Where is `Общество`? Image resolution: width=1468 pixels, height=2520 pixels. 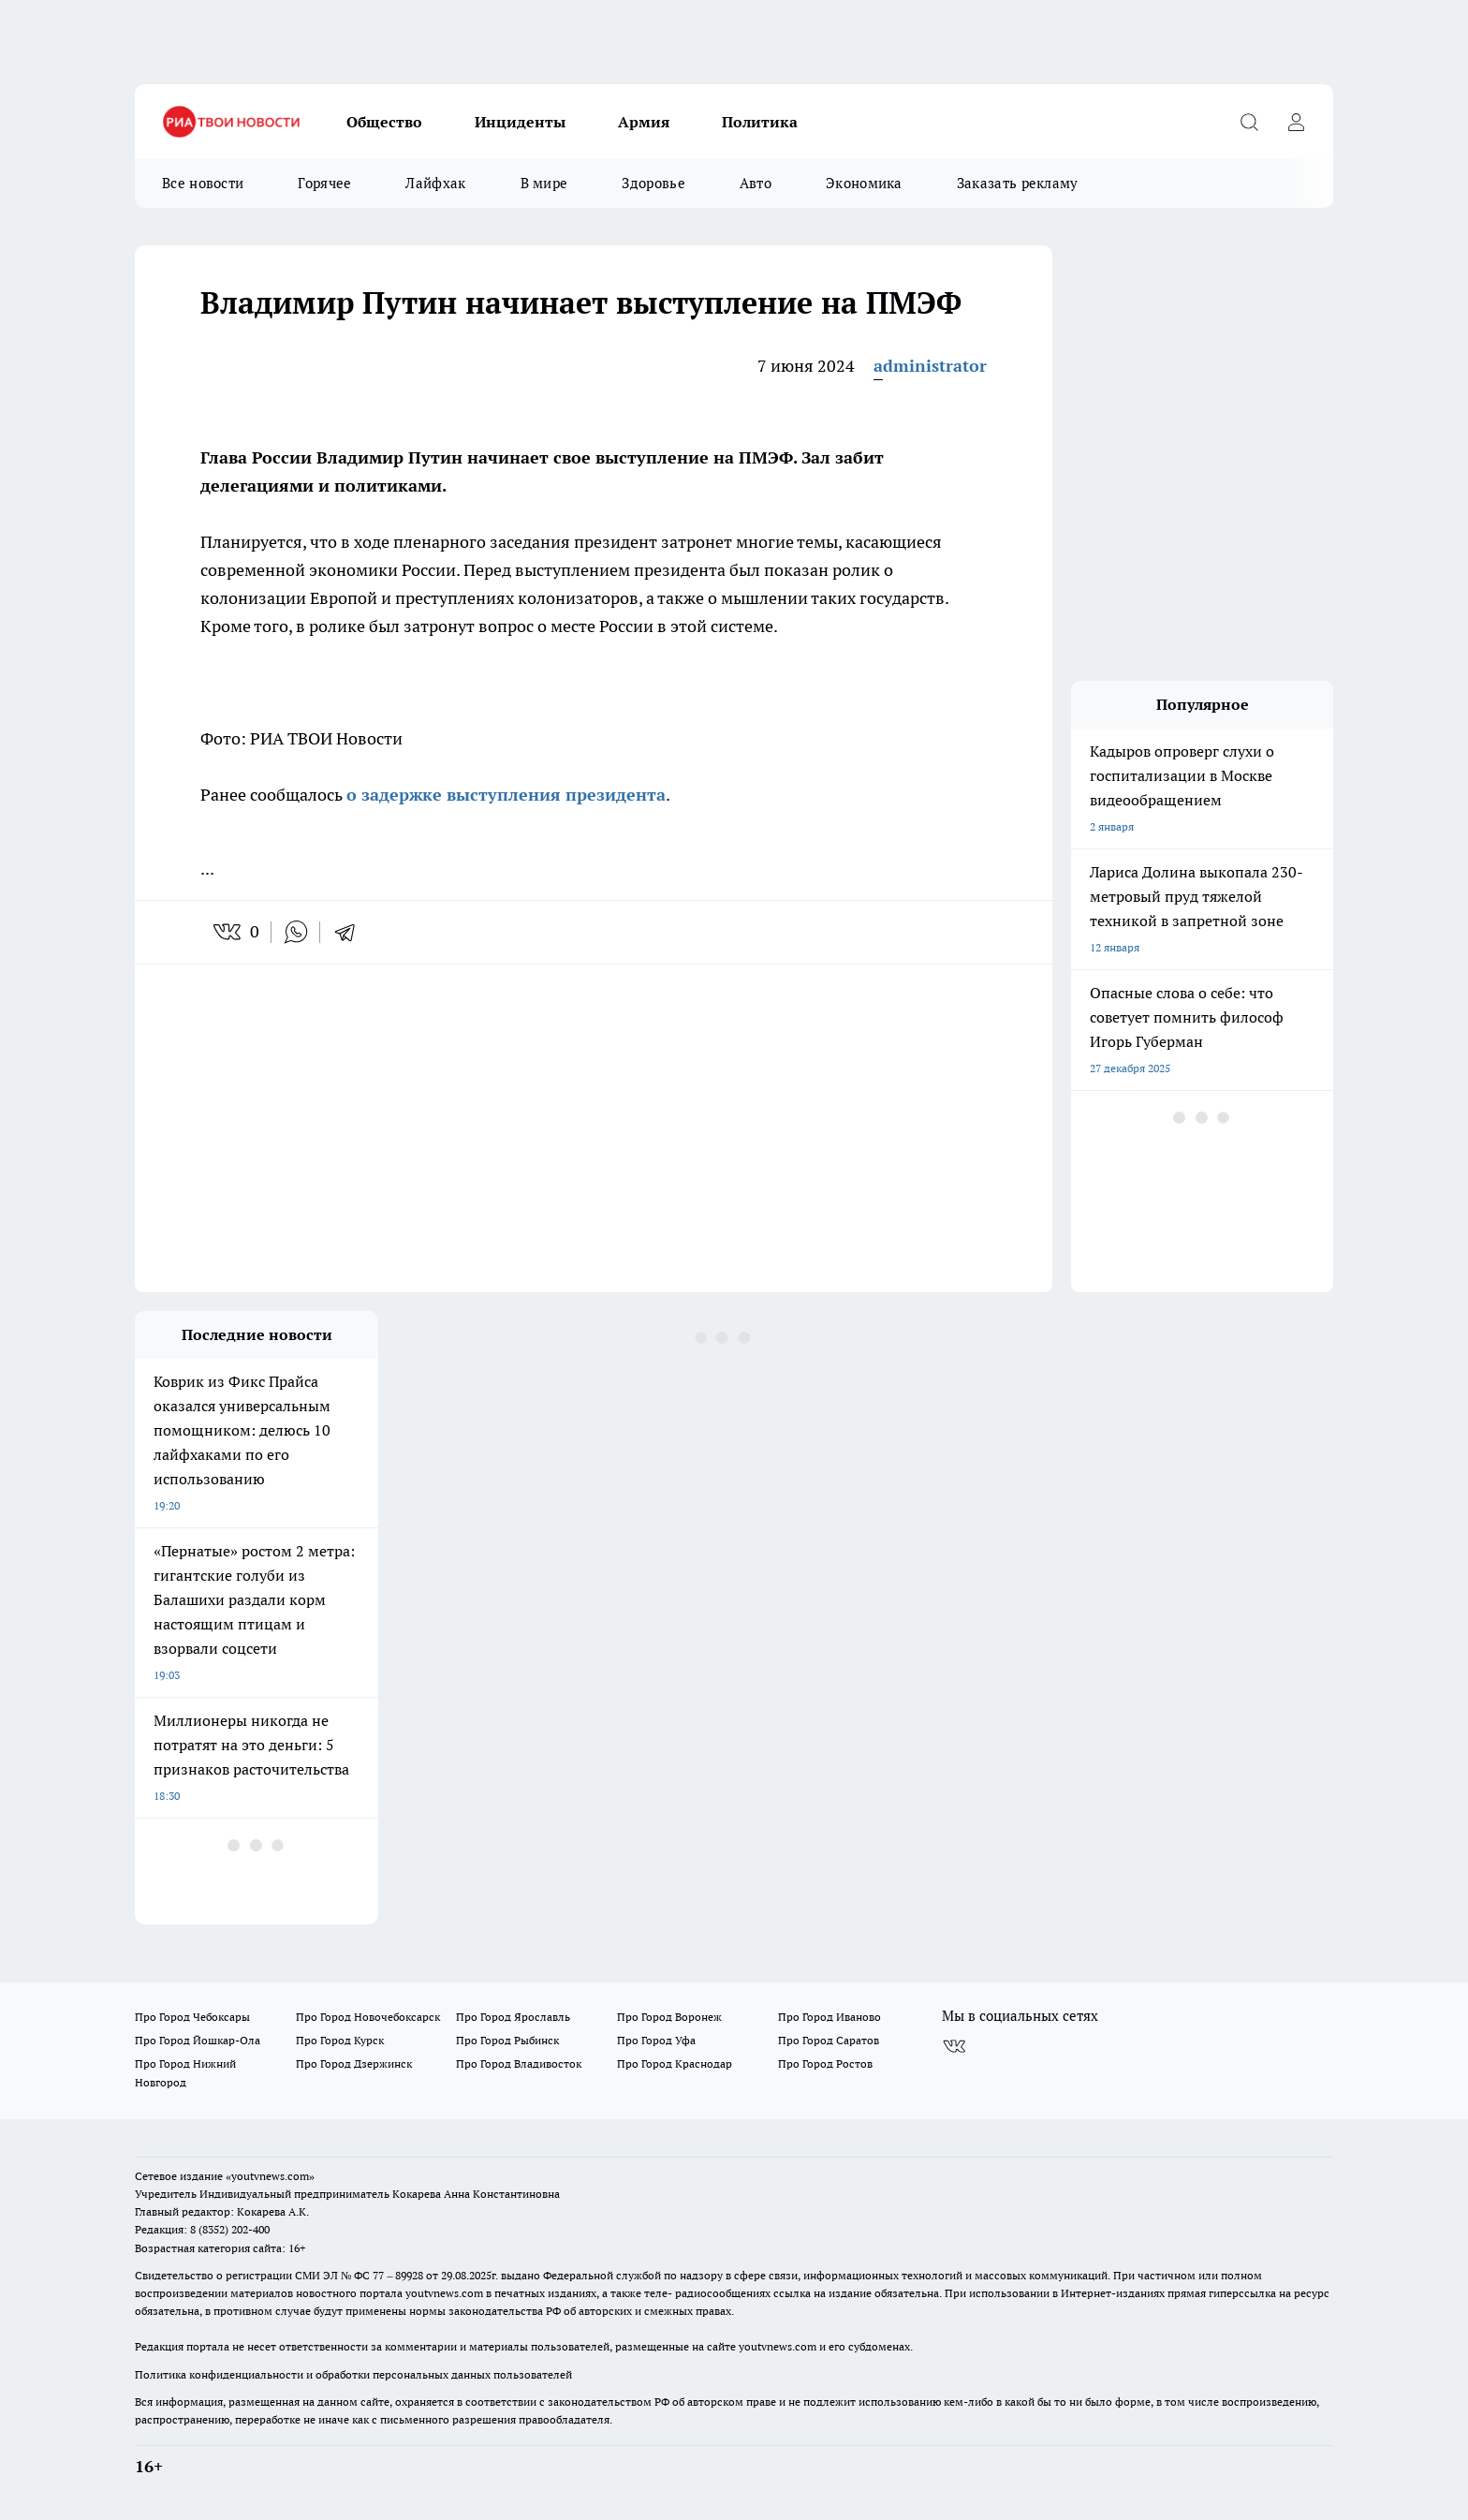 Общество is located at coordinates (384, 121).